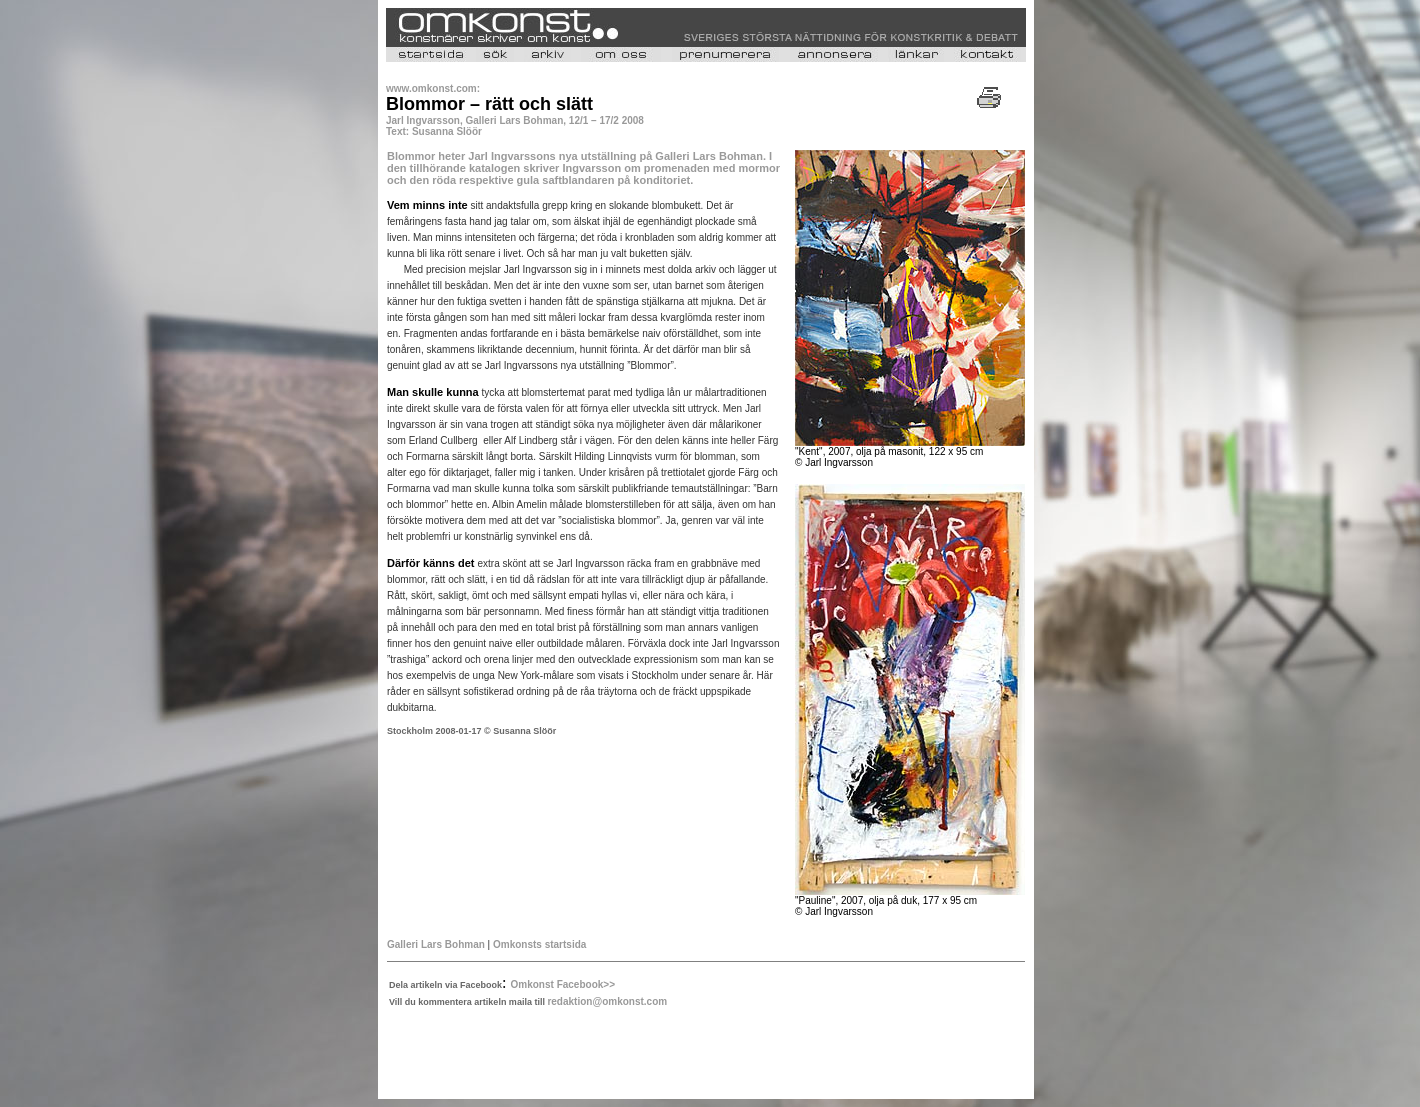 This screenshot has height=1107, width=1420. What do you see at coordinates (607, 1001) in the screenshot?
I see `redaktion@omkonst.com` at bounding box center [607, 1001].